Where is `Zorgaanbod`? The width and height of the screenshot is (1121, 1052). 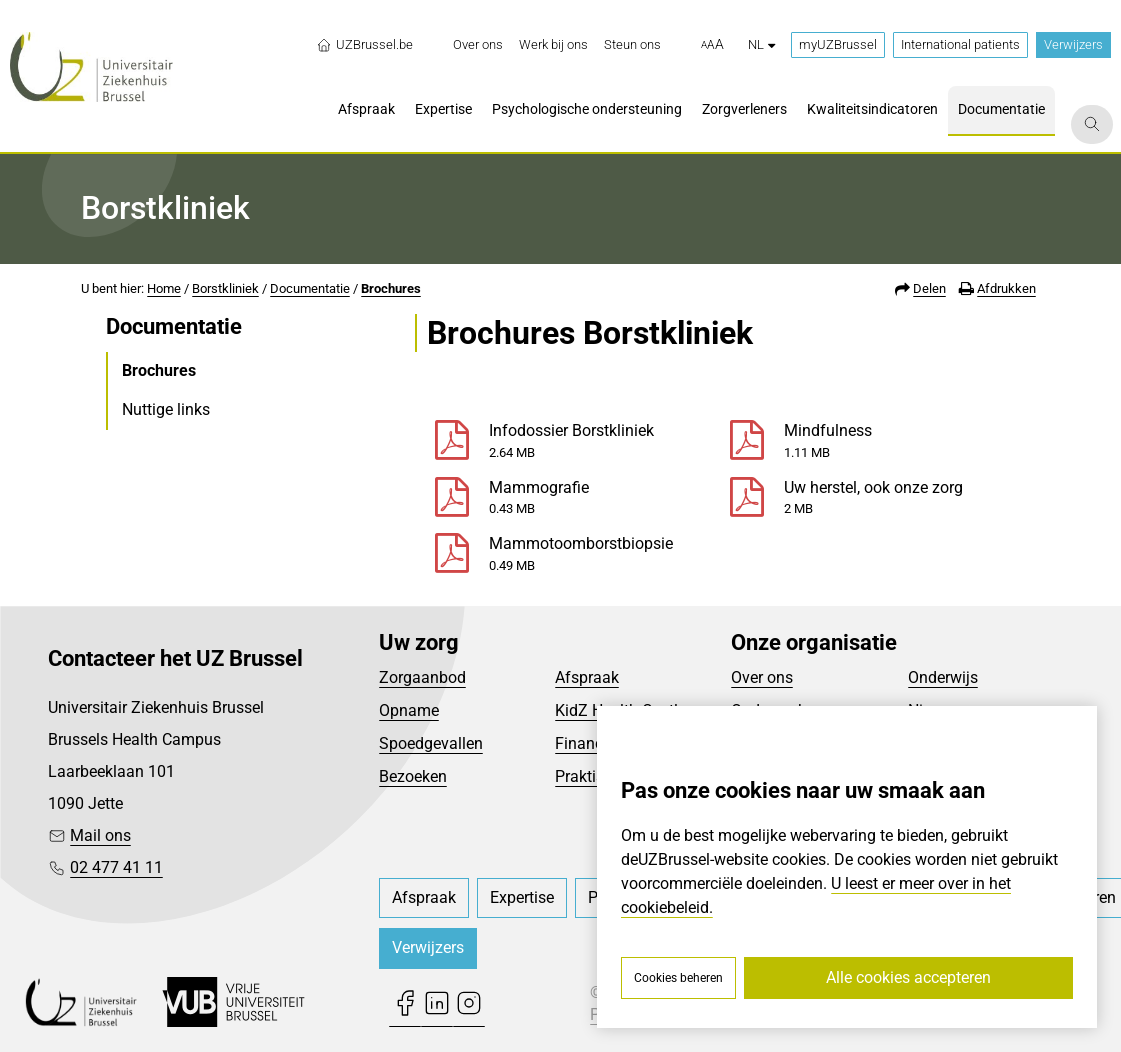 Zorgaanbod is located at coordinates (422, 677).